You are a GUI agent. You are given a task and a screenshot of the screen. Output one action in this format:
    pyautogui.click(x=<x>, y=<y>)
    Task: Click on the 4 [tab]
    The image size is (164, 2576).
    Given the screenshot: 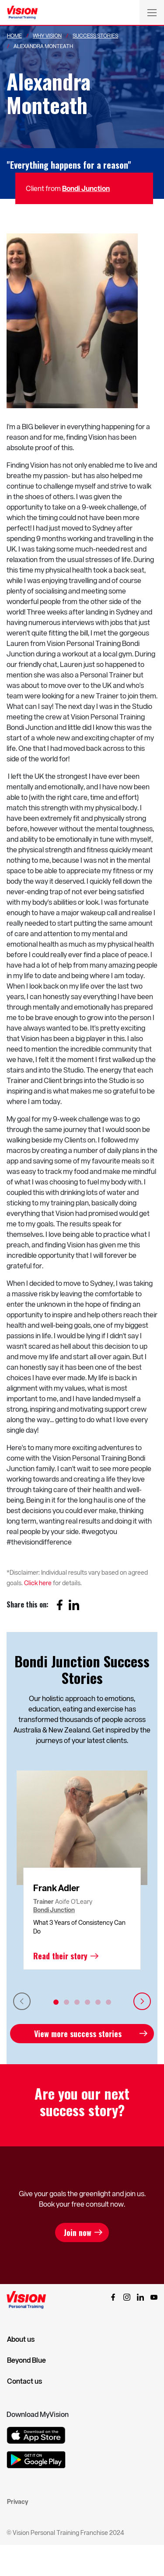 What is the action you would take?
    pyautogui.click(x=87, y=2002)
    